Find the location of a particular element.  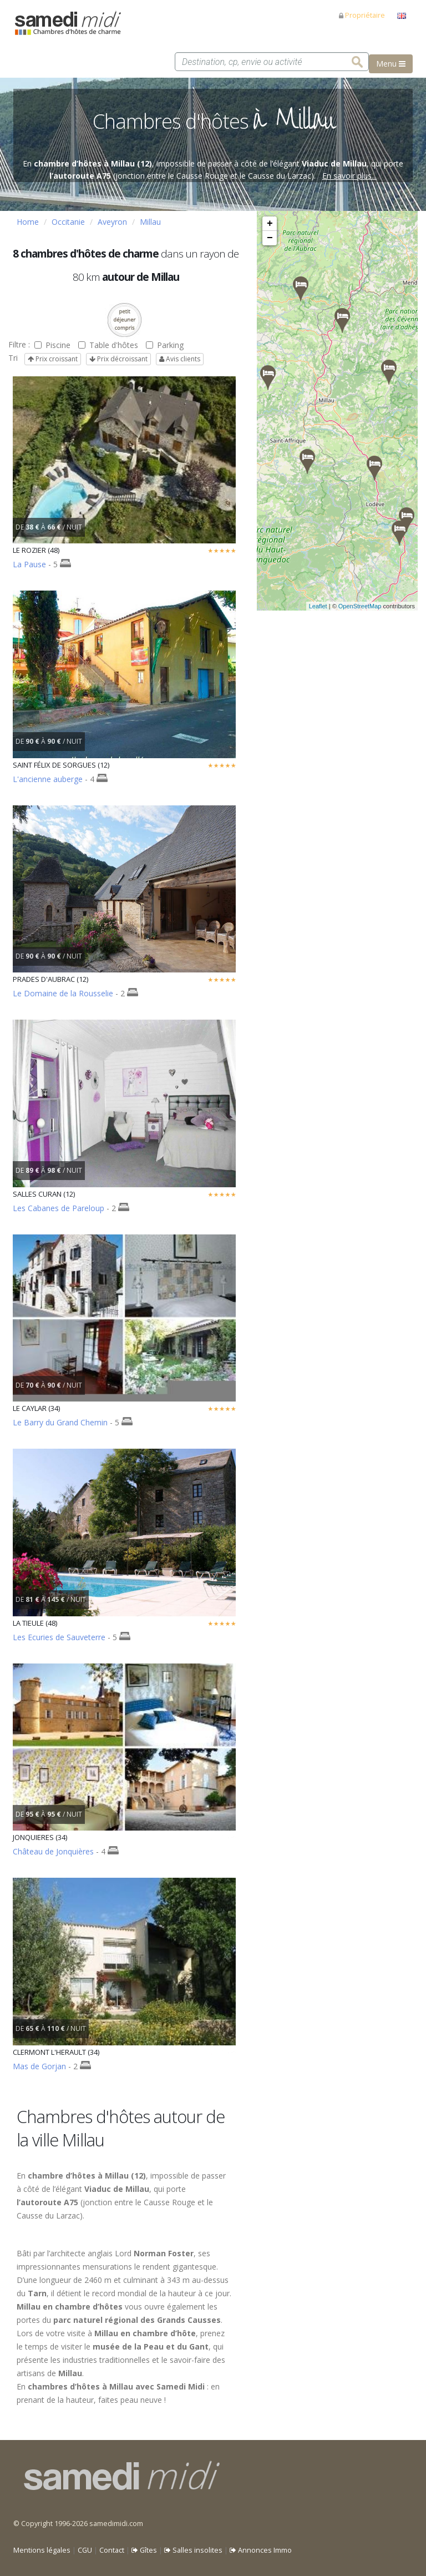

Le Barry du Grand Chemin is located at coordinates (60, 1422).